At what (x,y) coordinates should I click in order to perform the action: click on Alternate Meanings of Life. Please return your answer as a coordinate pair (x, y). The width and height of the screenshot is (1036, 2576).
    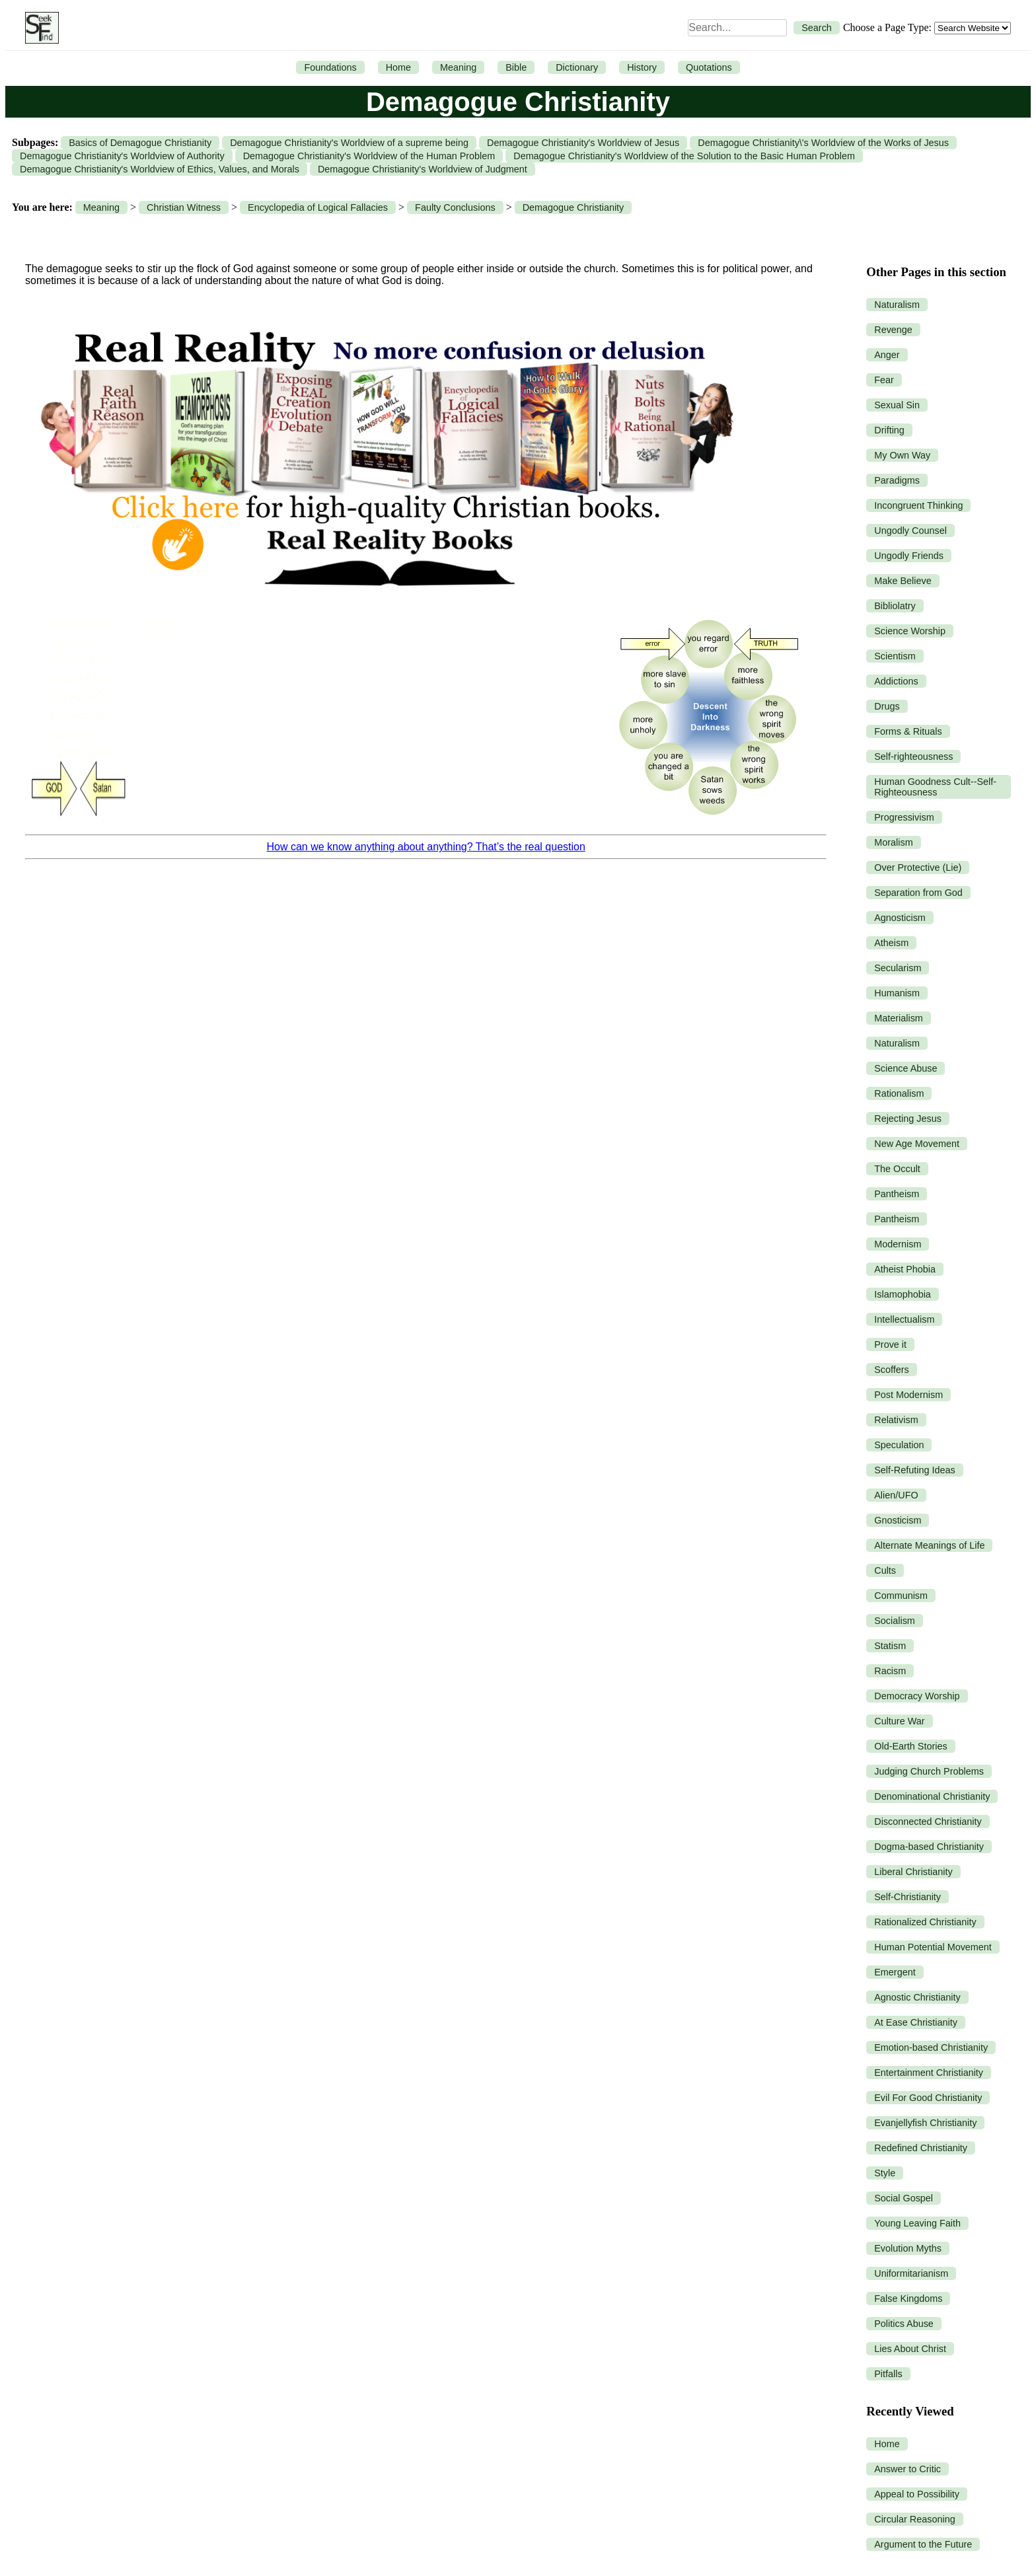
    Looking at the image, I should click on (929, 1545).